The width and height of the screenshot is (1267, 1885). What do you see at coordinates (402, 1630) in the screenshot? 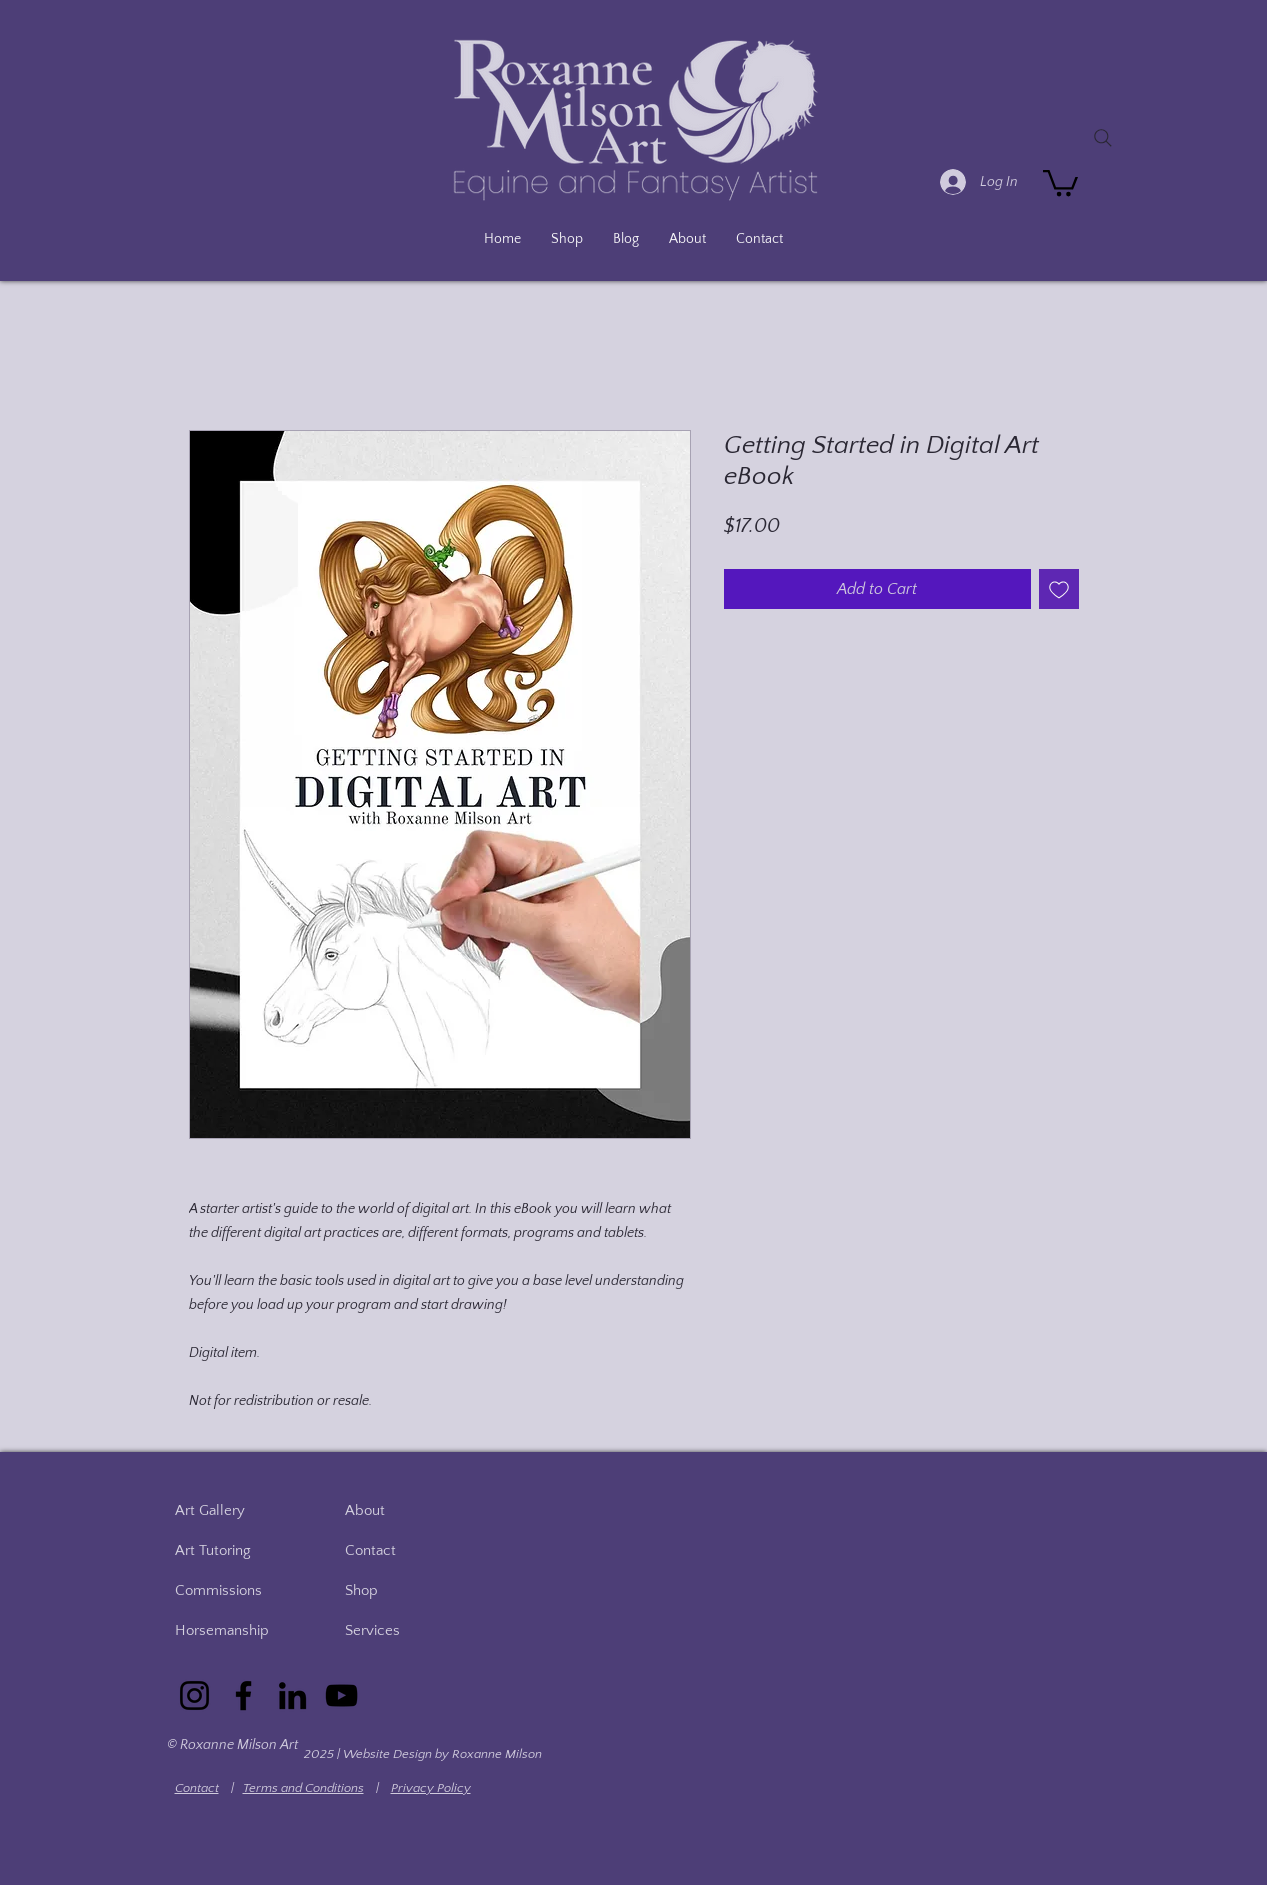
I see `[Services]` at bounding box center [402, 1630].